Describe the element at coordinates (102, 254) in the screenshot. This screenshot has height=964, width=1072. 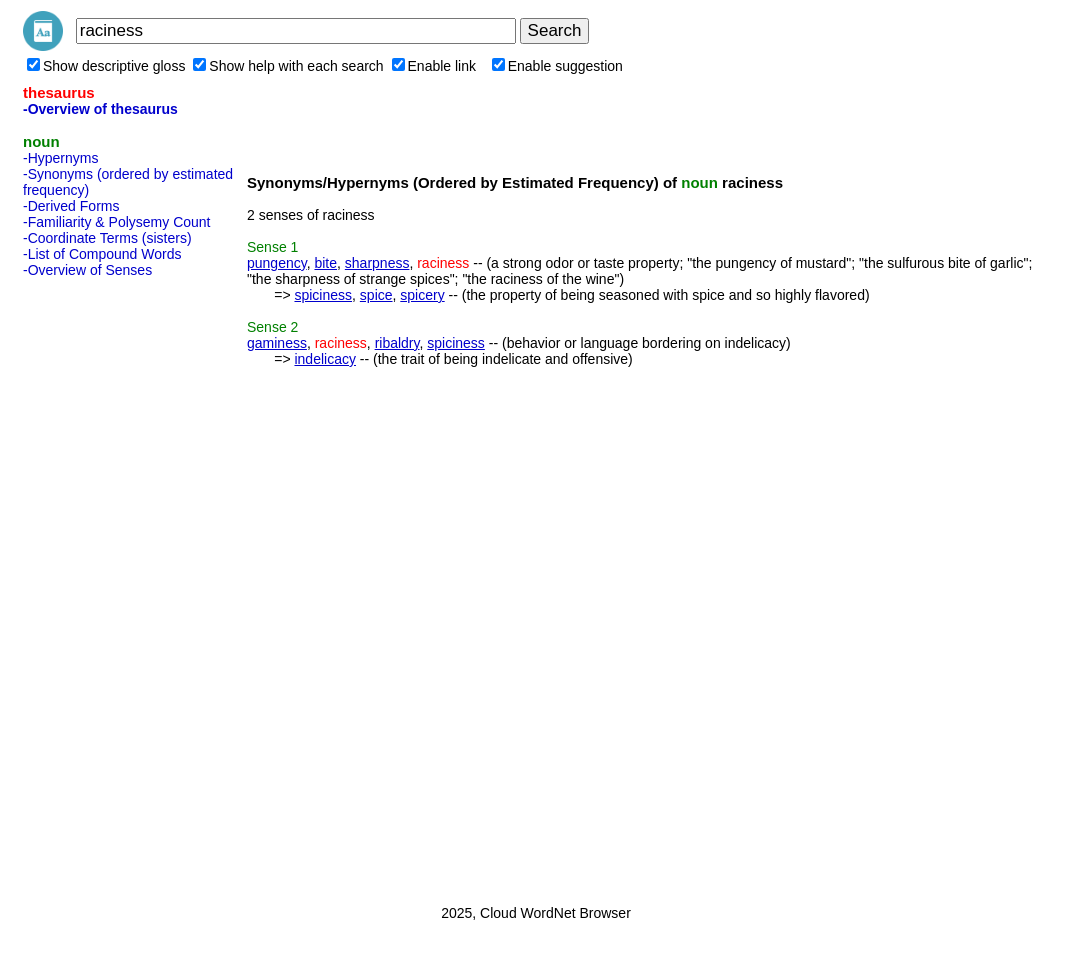
I see `-List of Compound Words` at that location.